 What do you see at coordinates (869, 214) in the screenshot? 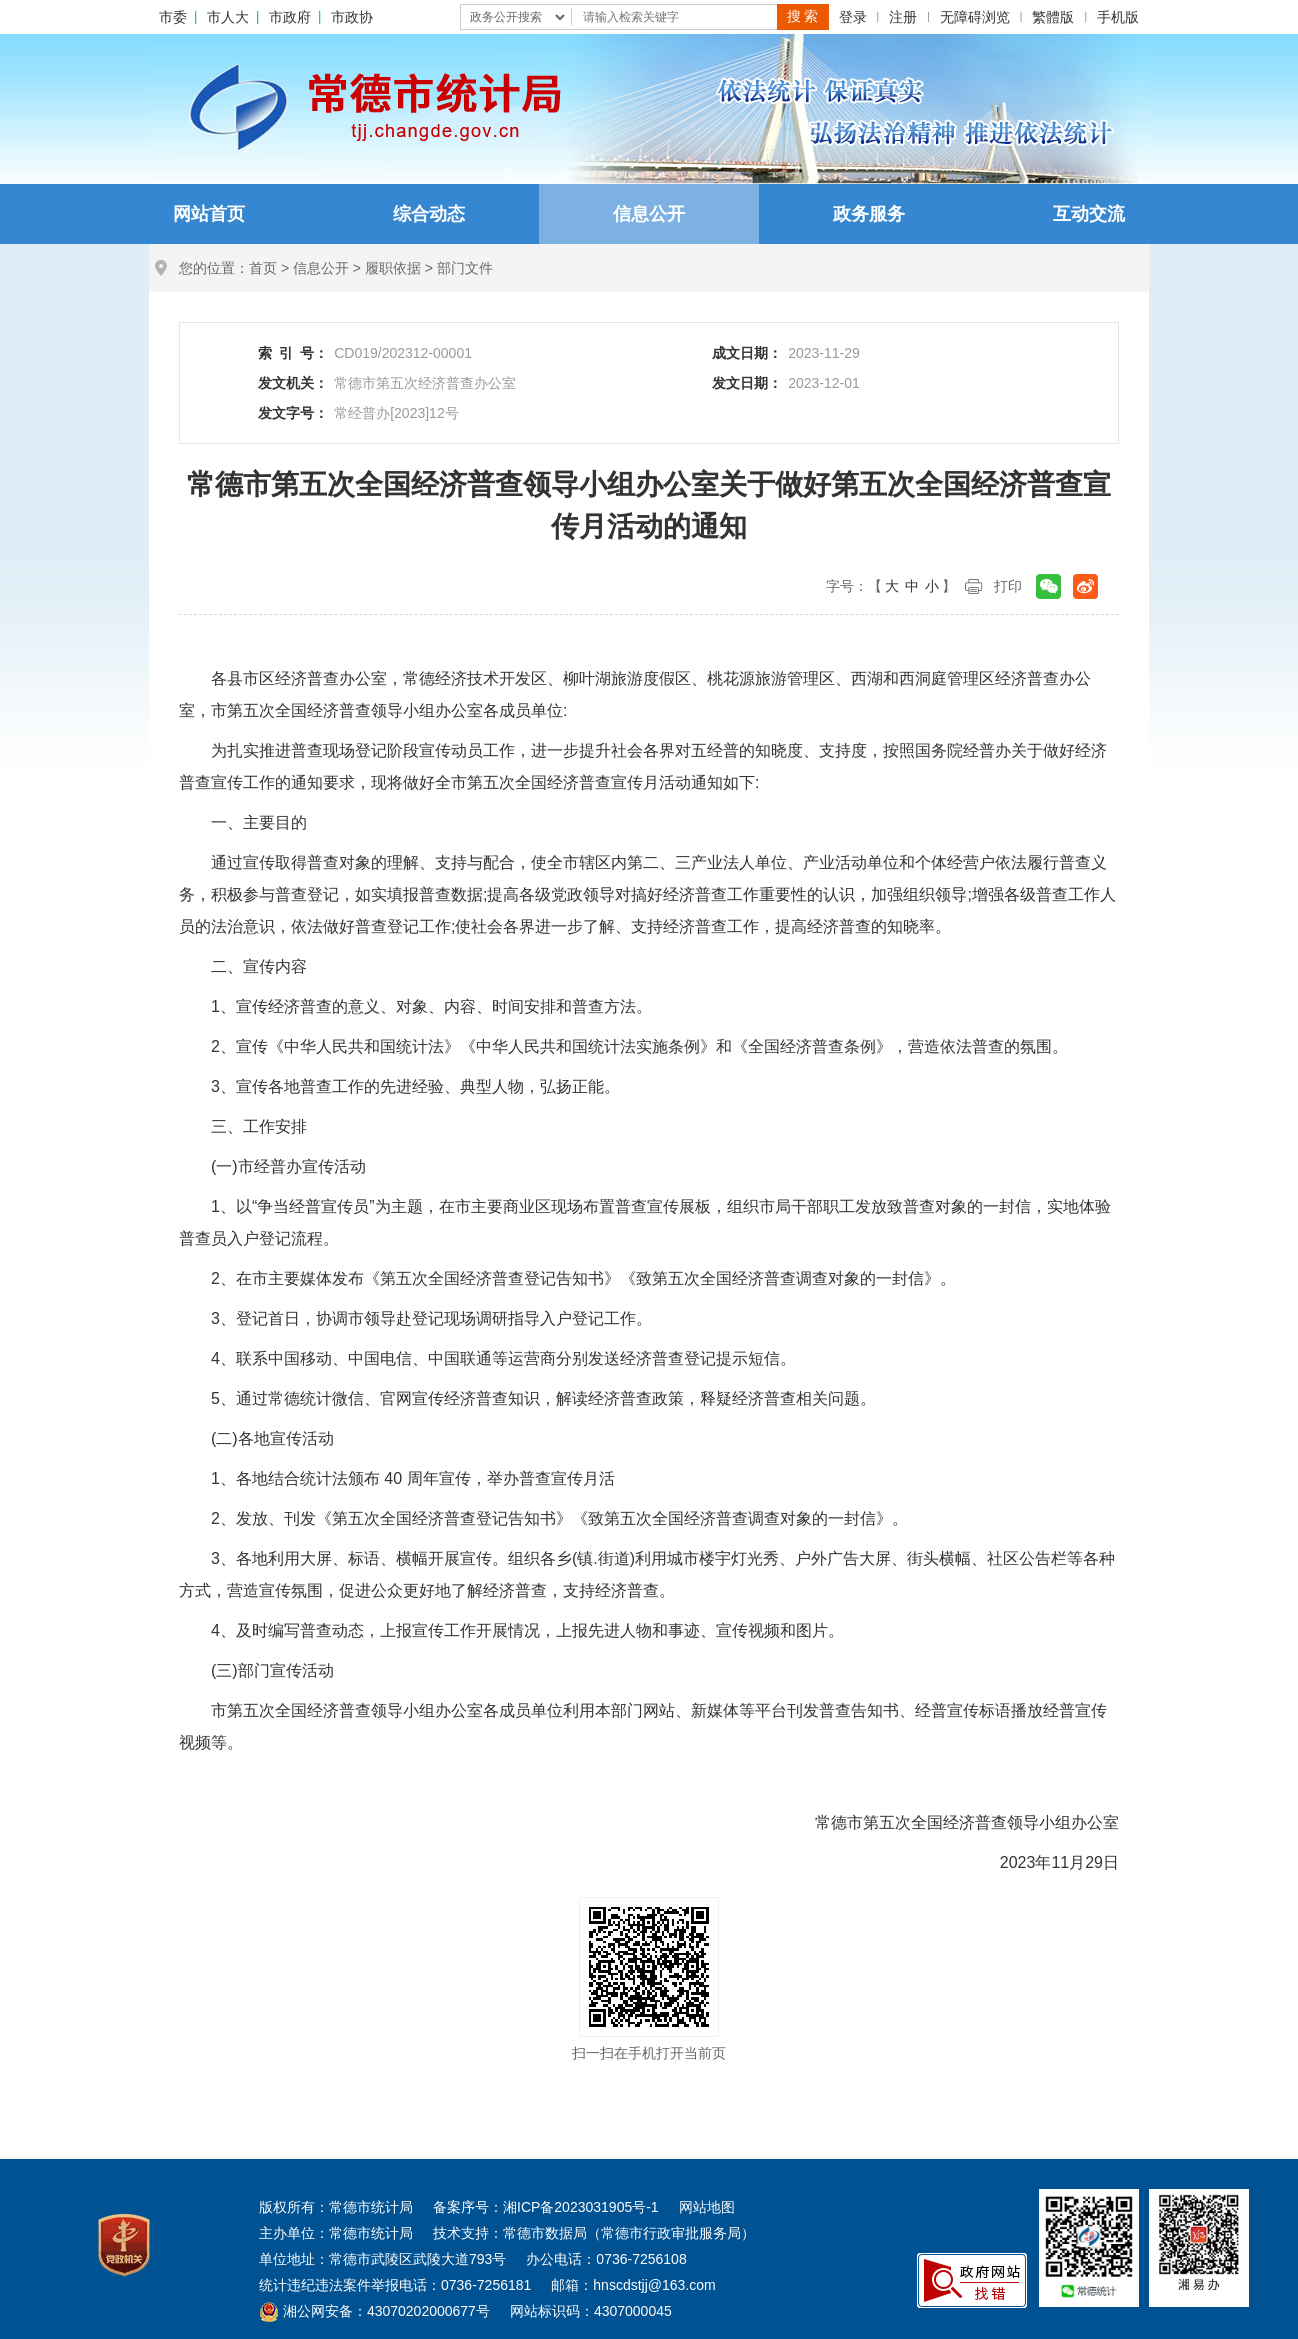
I see `政务服务` at bounding box center [869, 214].